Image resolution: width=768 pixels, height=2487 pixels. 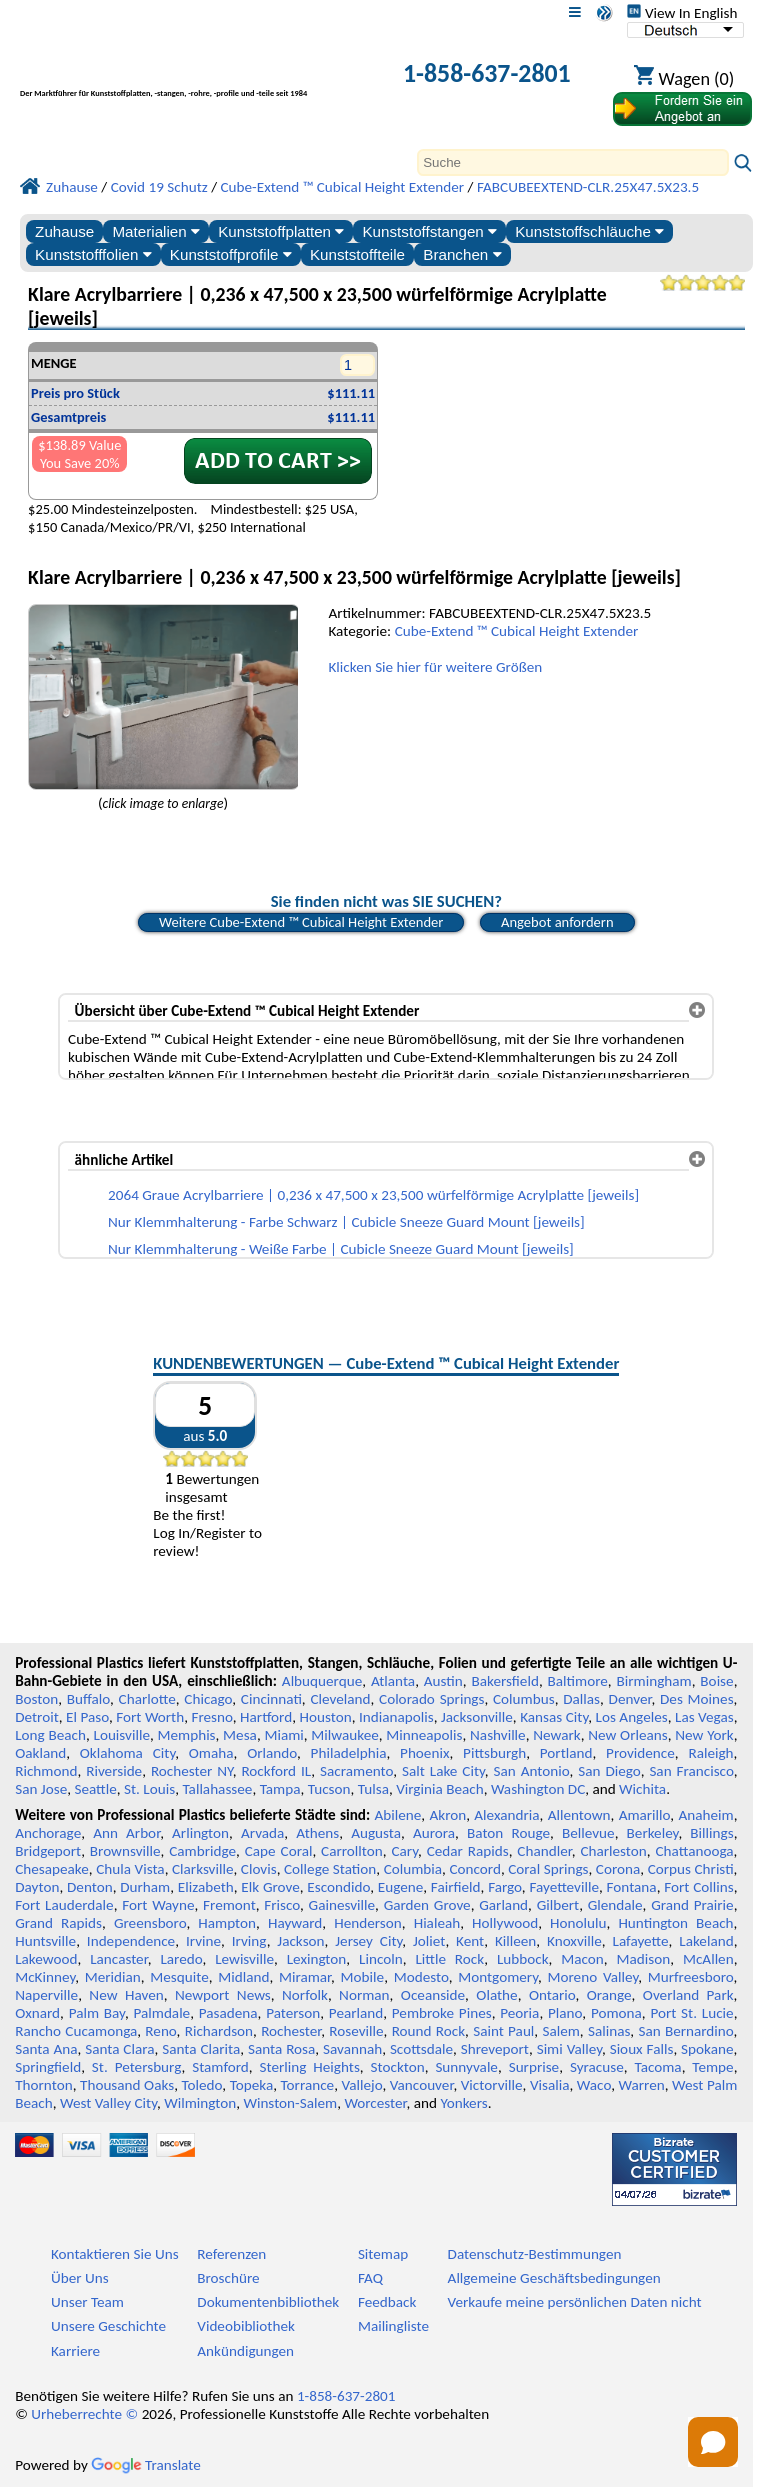 What do you see at coordinates (433, 1995) in the screenshot?
I see `Oceanside` at bounding box center [433, 1995].